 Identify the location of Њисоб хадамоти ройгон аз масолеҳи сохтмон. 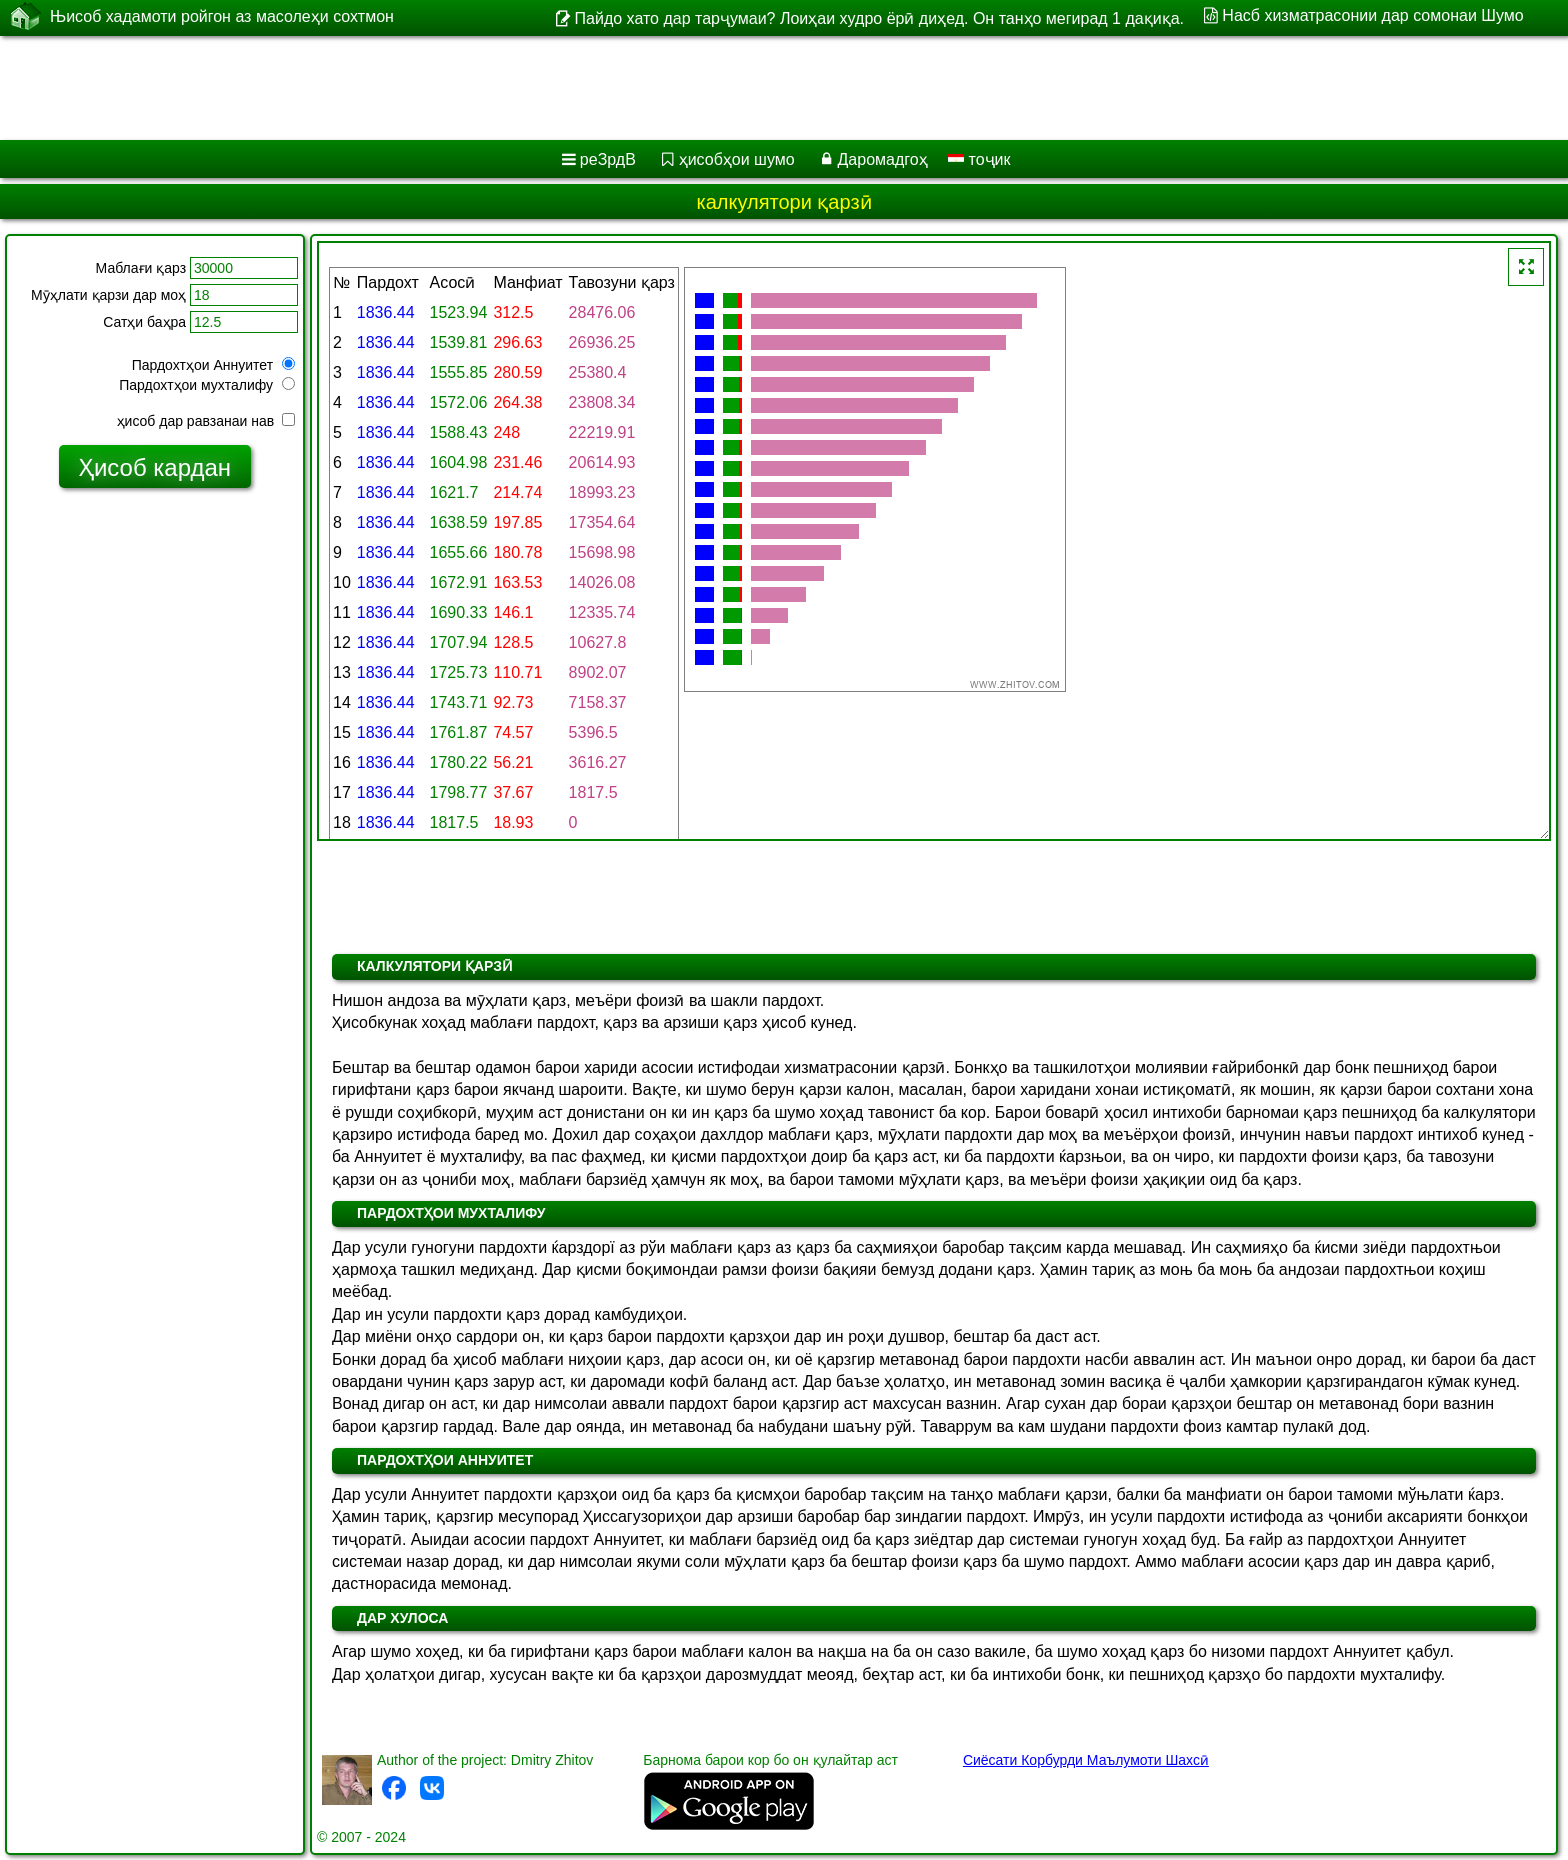
(222, 17).